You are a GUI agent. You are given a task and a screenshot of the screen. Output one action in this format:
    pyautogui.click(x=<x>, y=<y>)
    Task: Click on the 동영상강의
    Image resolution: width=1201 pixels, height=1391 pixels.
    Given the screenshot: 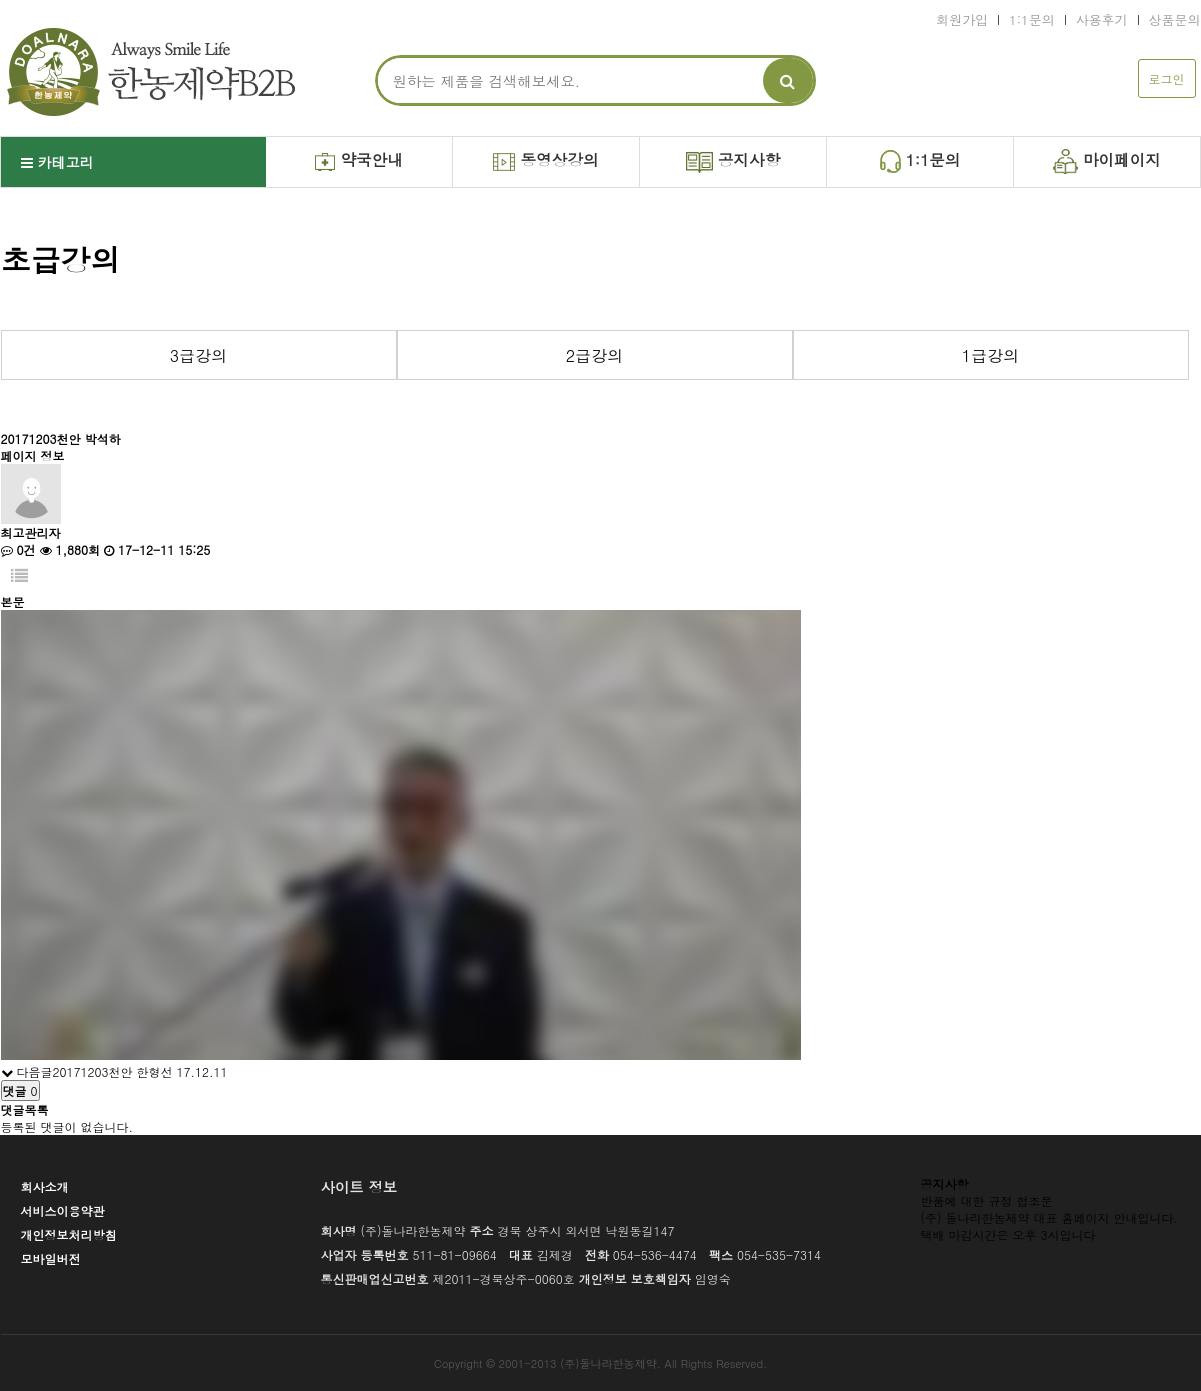 What is the action you would take?
    pyautogui.click(x=545, y=159)
    